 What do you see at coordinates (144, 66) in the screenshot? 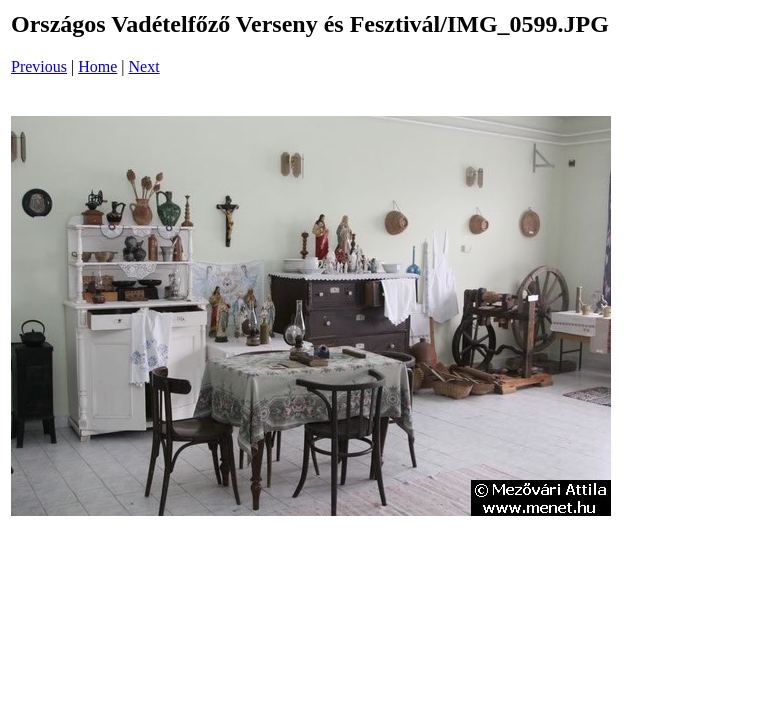
I see `Next` at bounding box center [144, 66].